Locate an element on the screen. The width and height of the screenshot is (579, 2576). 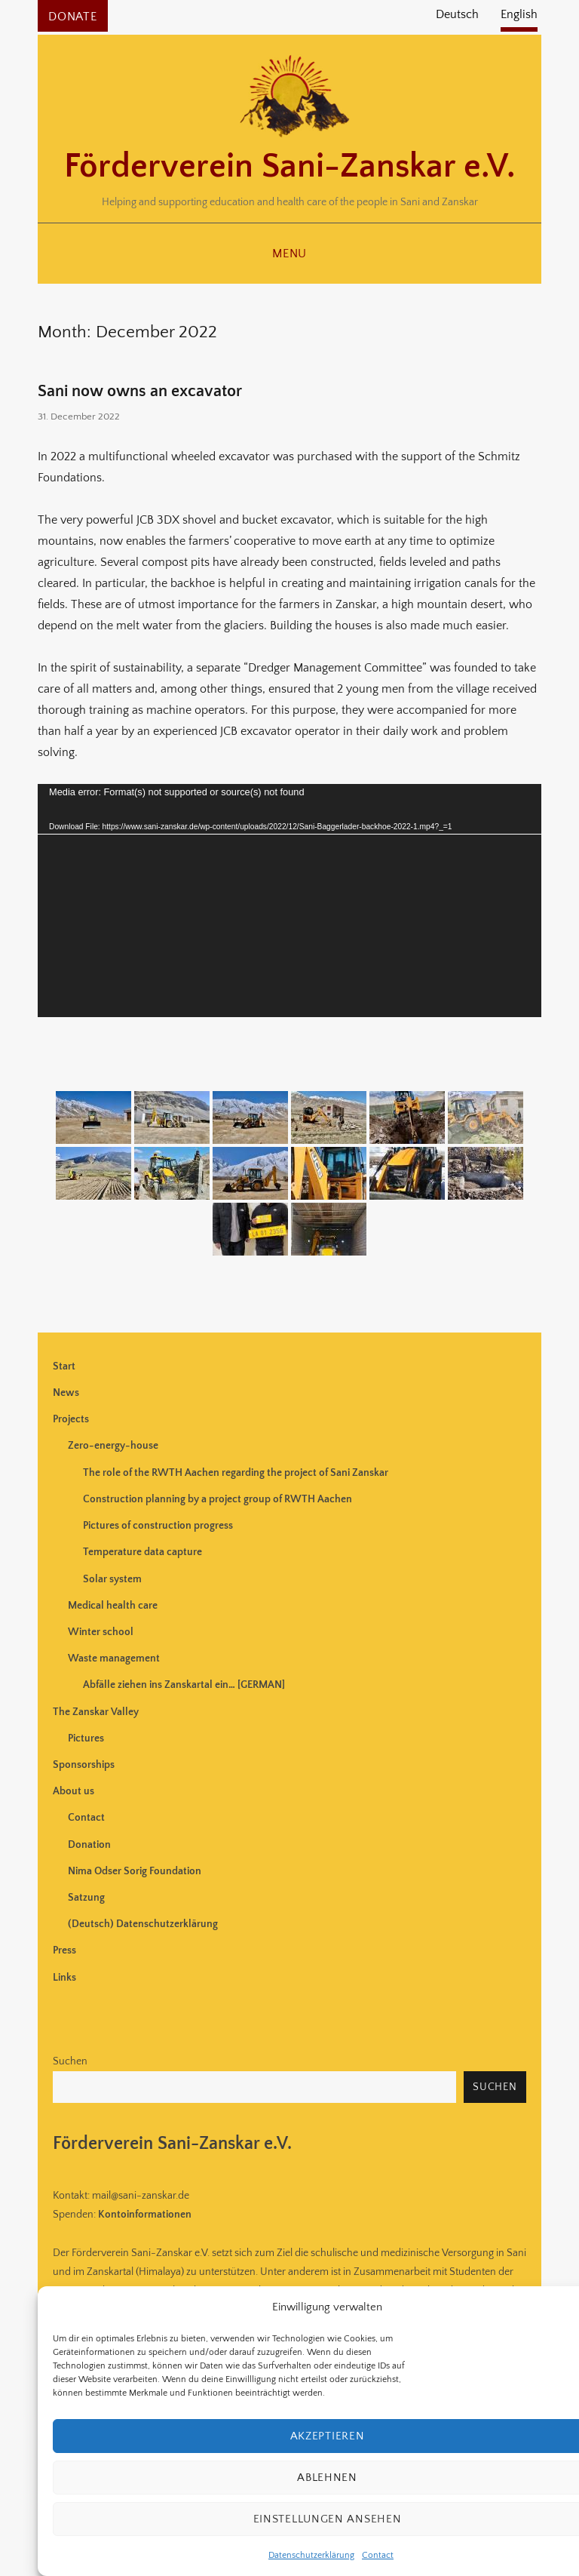
(Deutsch) Datenschutzerklärung is located at coordinates (143, 1924).